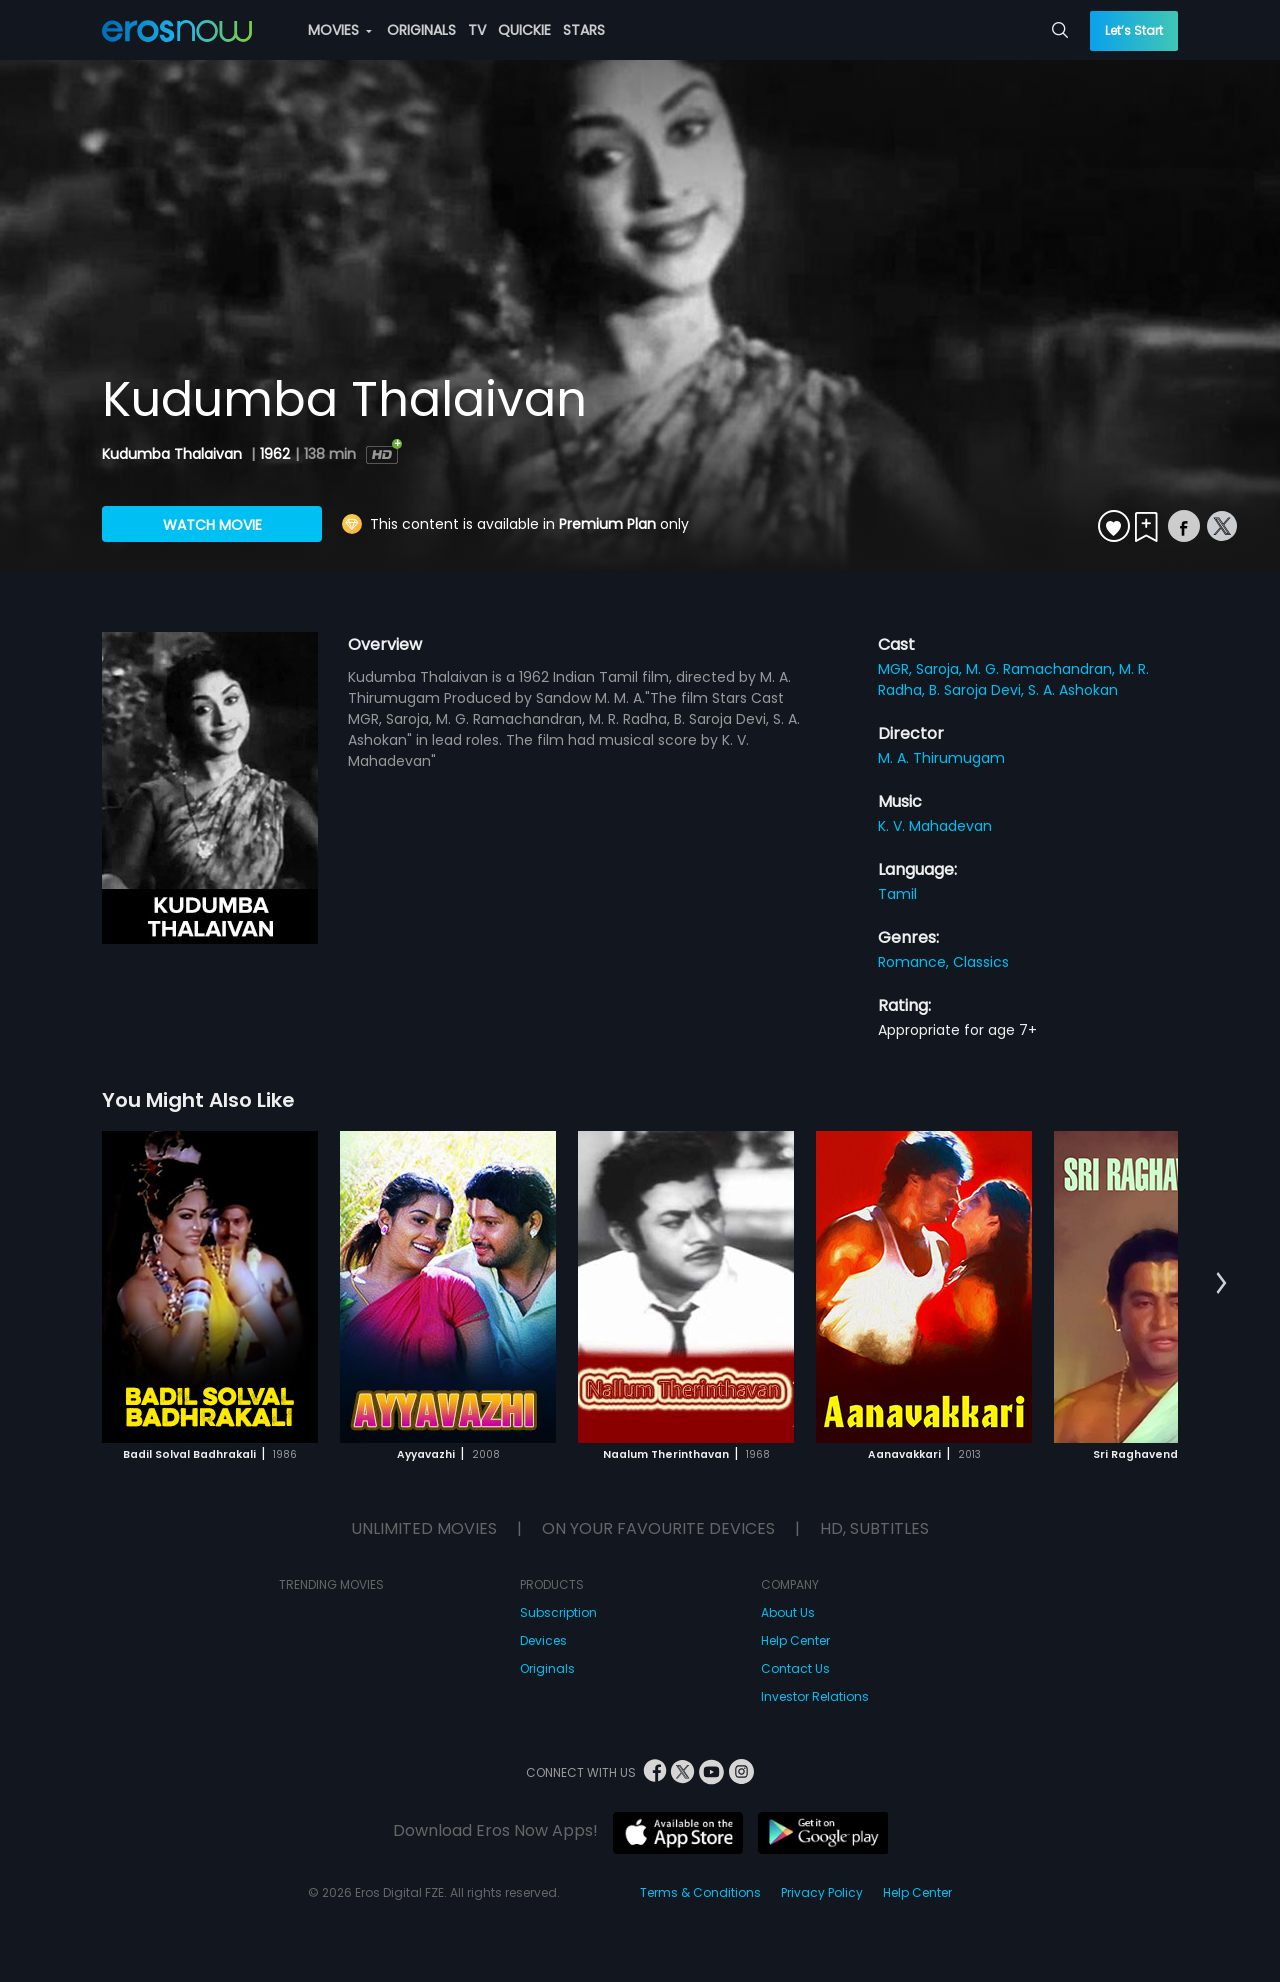  Describe the element at coordinates (815, 1696) in the screenshot. I see `Investor Relations` at that location.